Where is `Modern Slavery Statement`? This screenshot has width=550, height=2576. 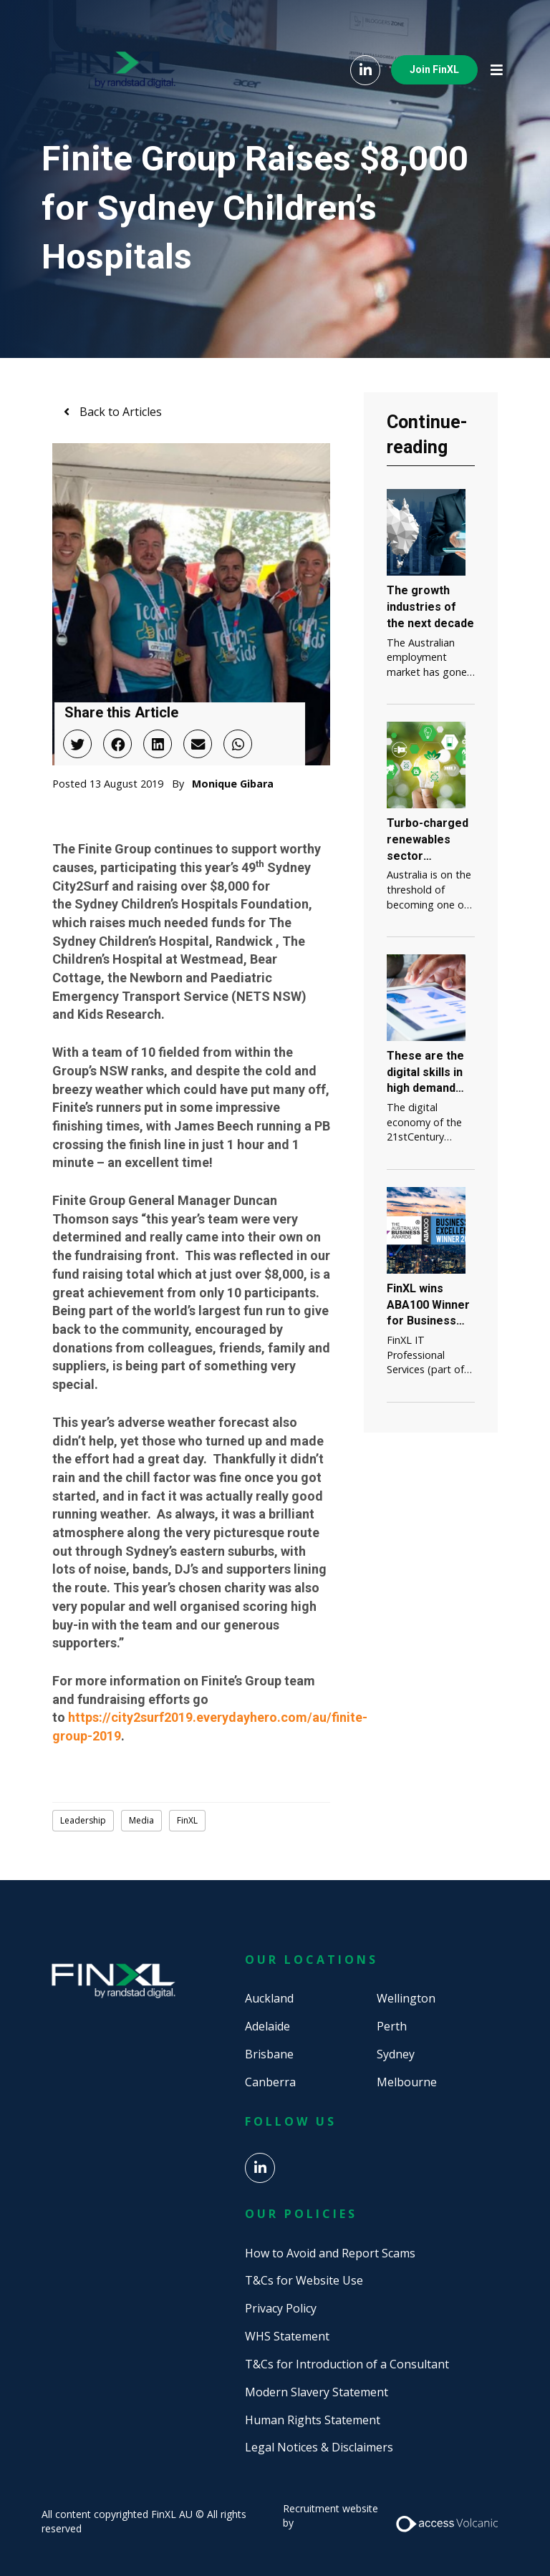 Modern Slavery Statement is located at coordinates (316, 2392).